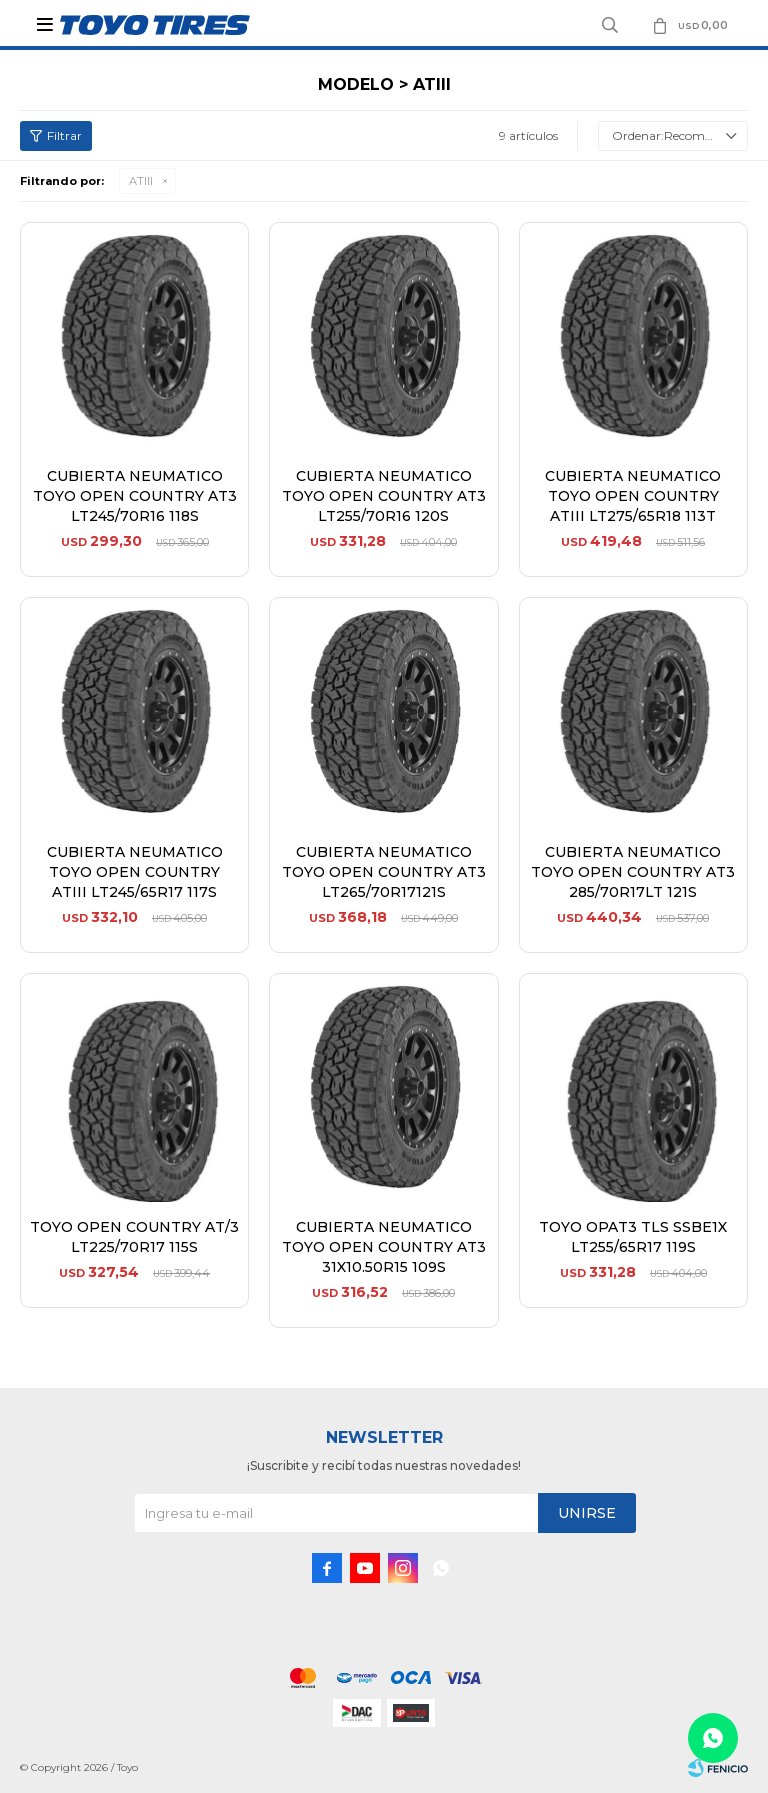 Image resolution: width=768 pixels, height=1793 pixels. Describe the element at coordinates (384, 496) in the screenshot. I see `CUBIERTA NEUMATICO TOYO OPEN COUNTRY AT3 LT255/70R16 120S` at that location.